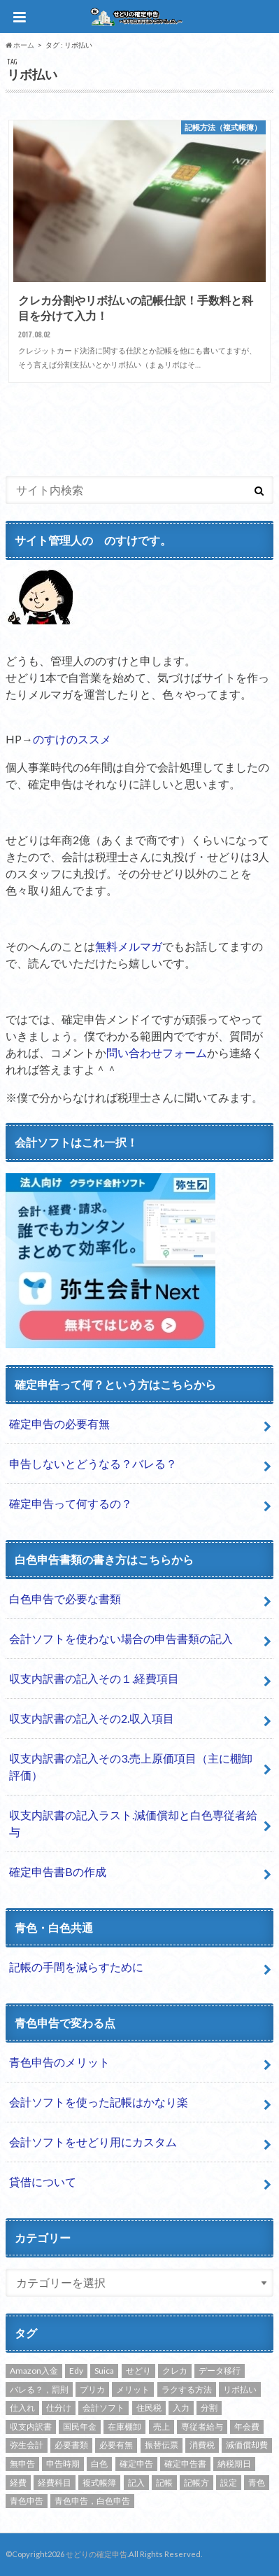 This screenshot has width=279, height=2576. Describe the element at coordinates (63, 2463) in the screenshot. I see `申告時期` at that location.